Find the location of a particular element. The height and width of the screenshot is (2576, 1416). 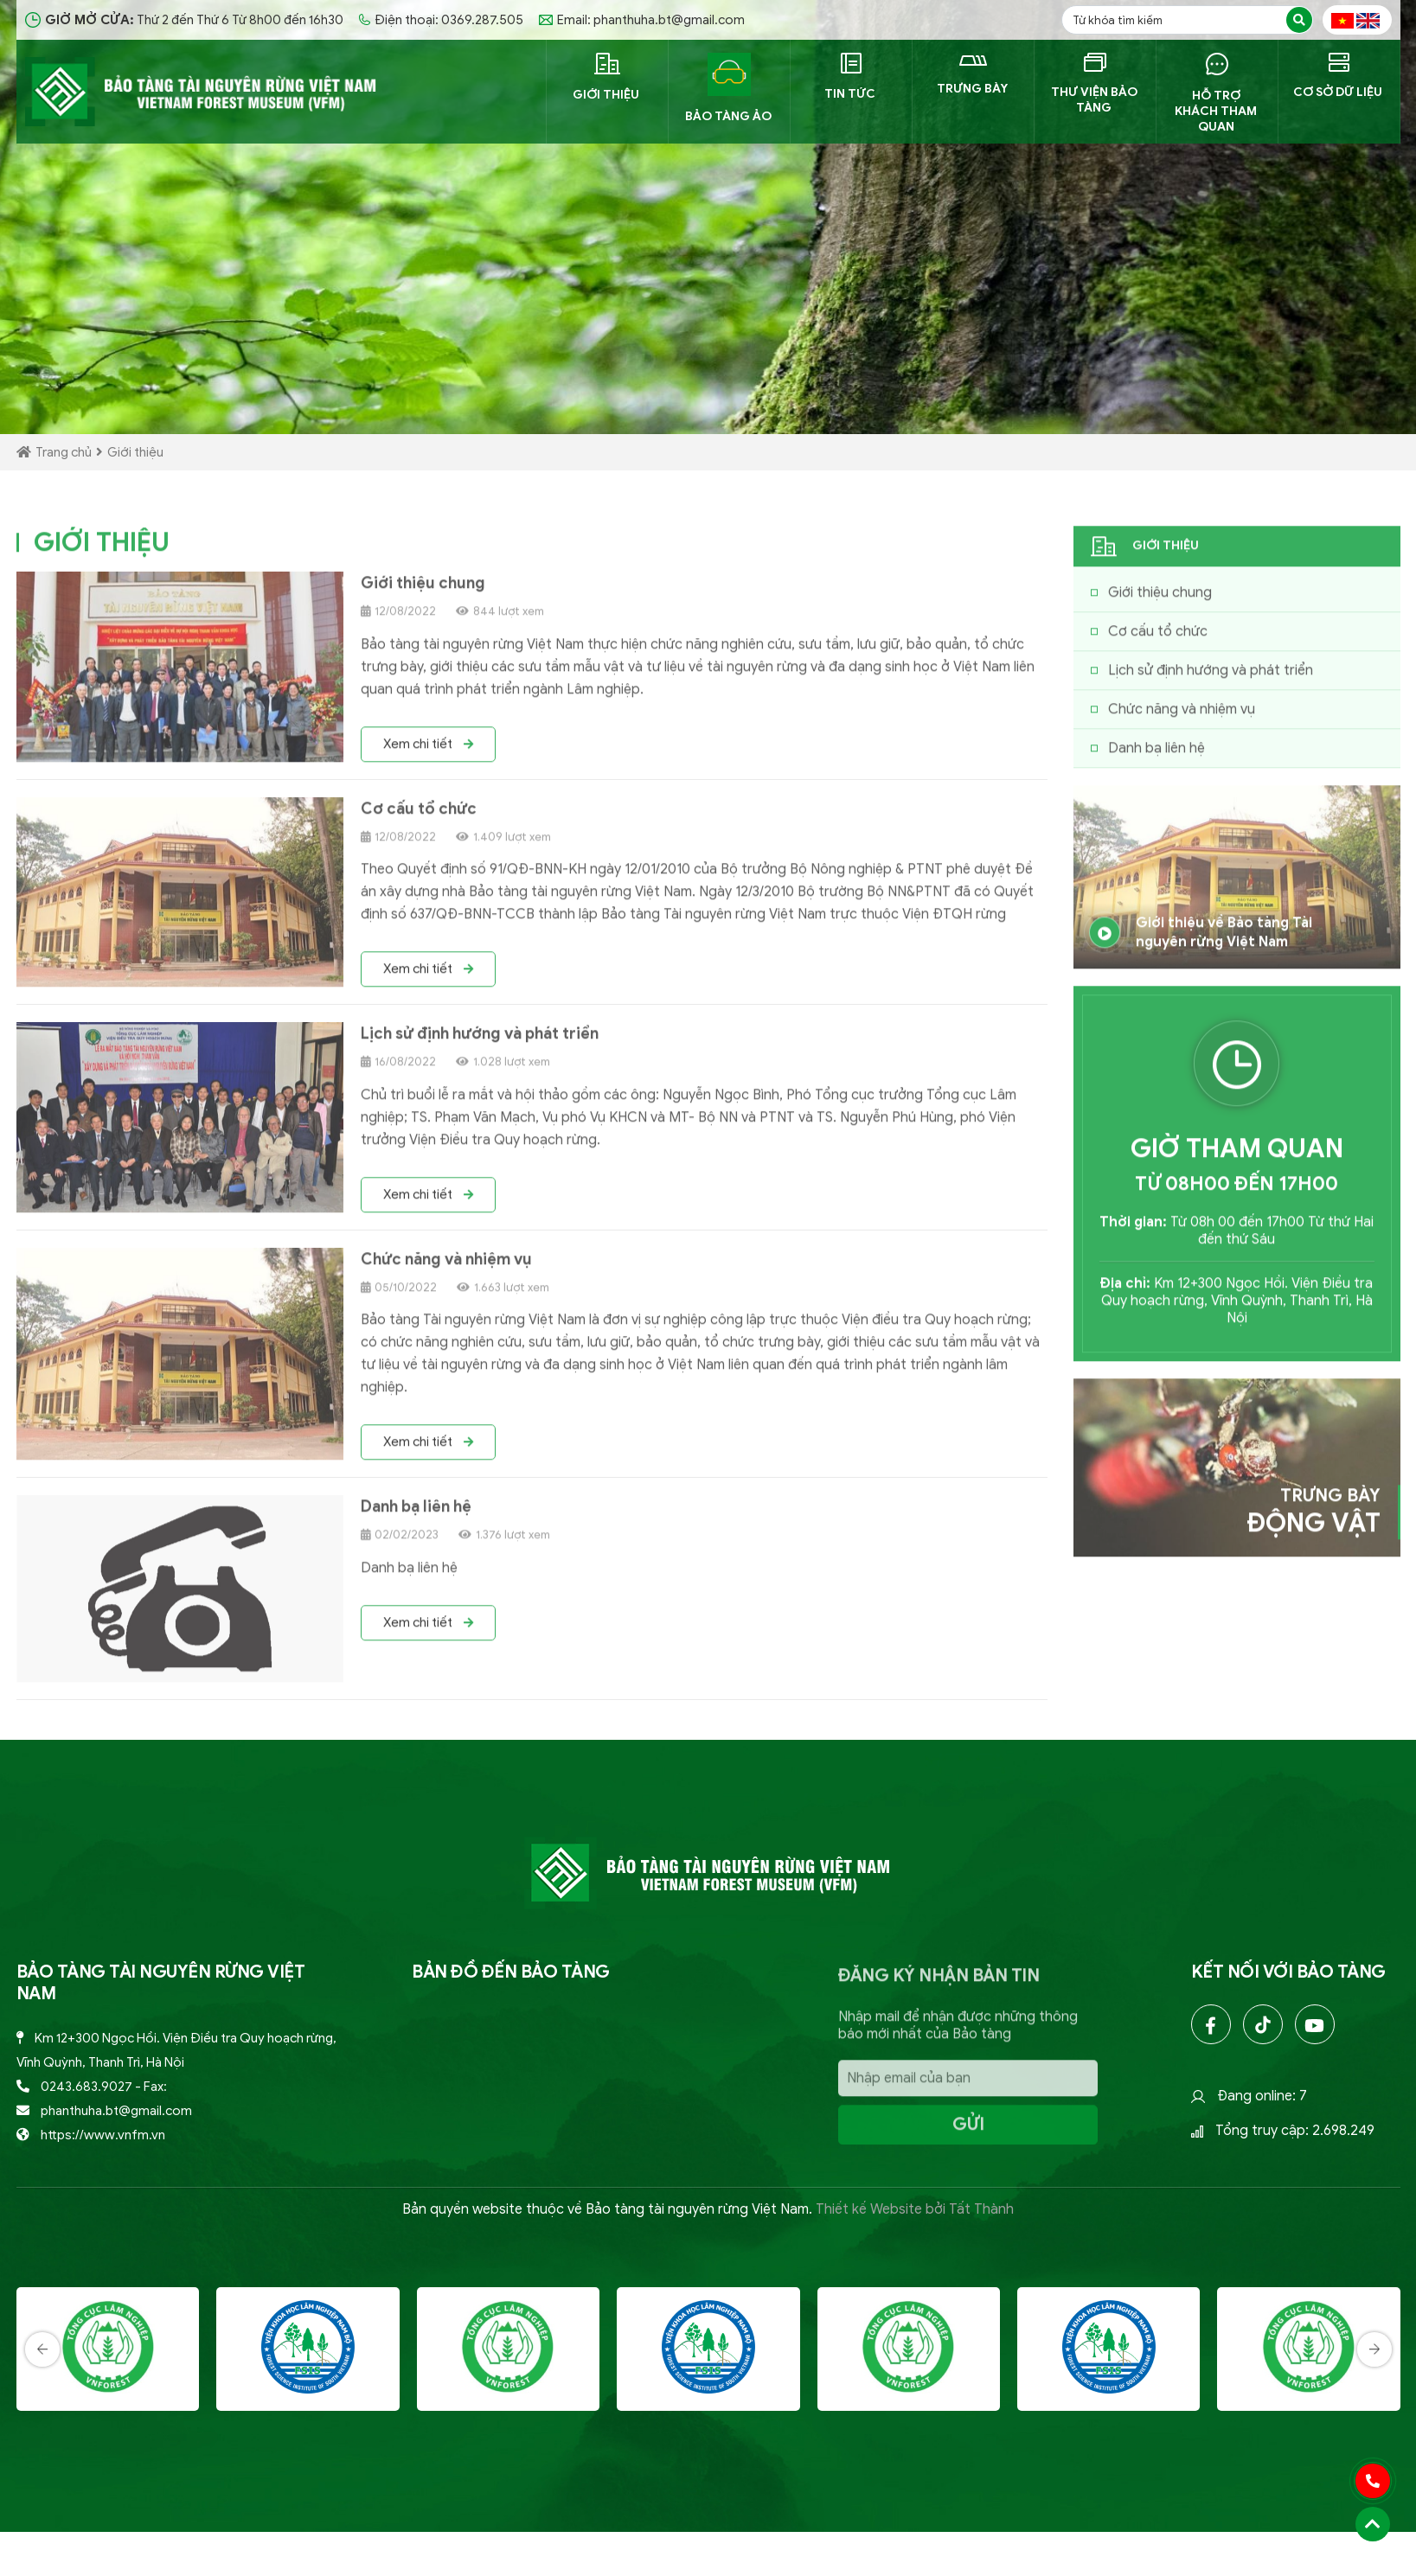

Xem chi tiết is located at coordinates (428, 751).